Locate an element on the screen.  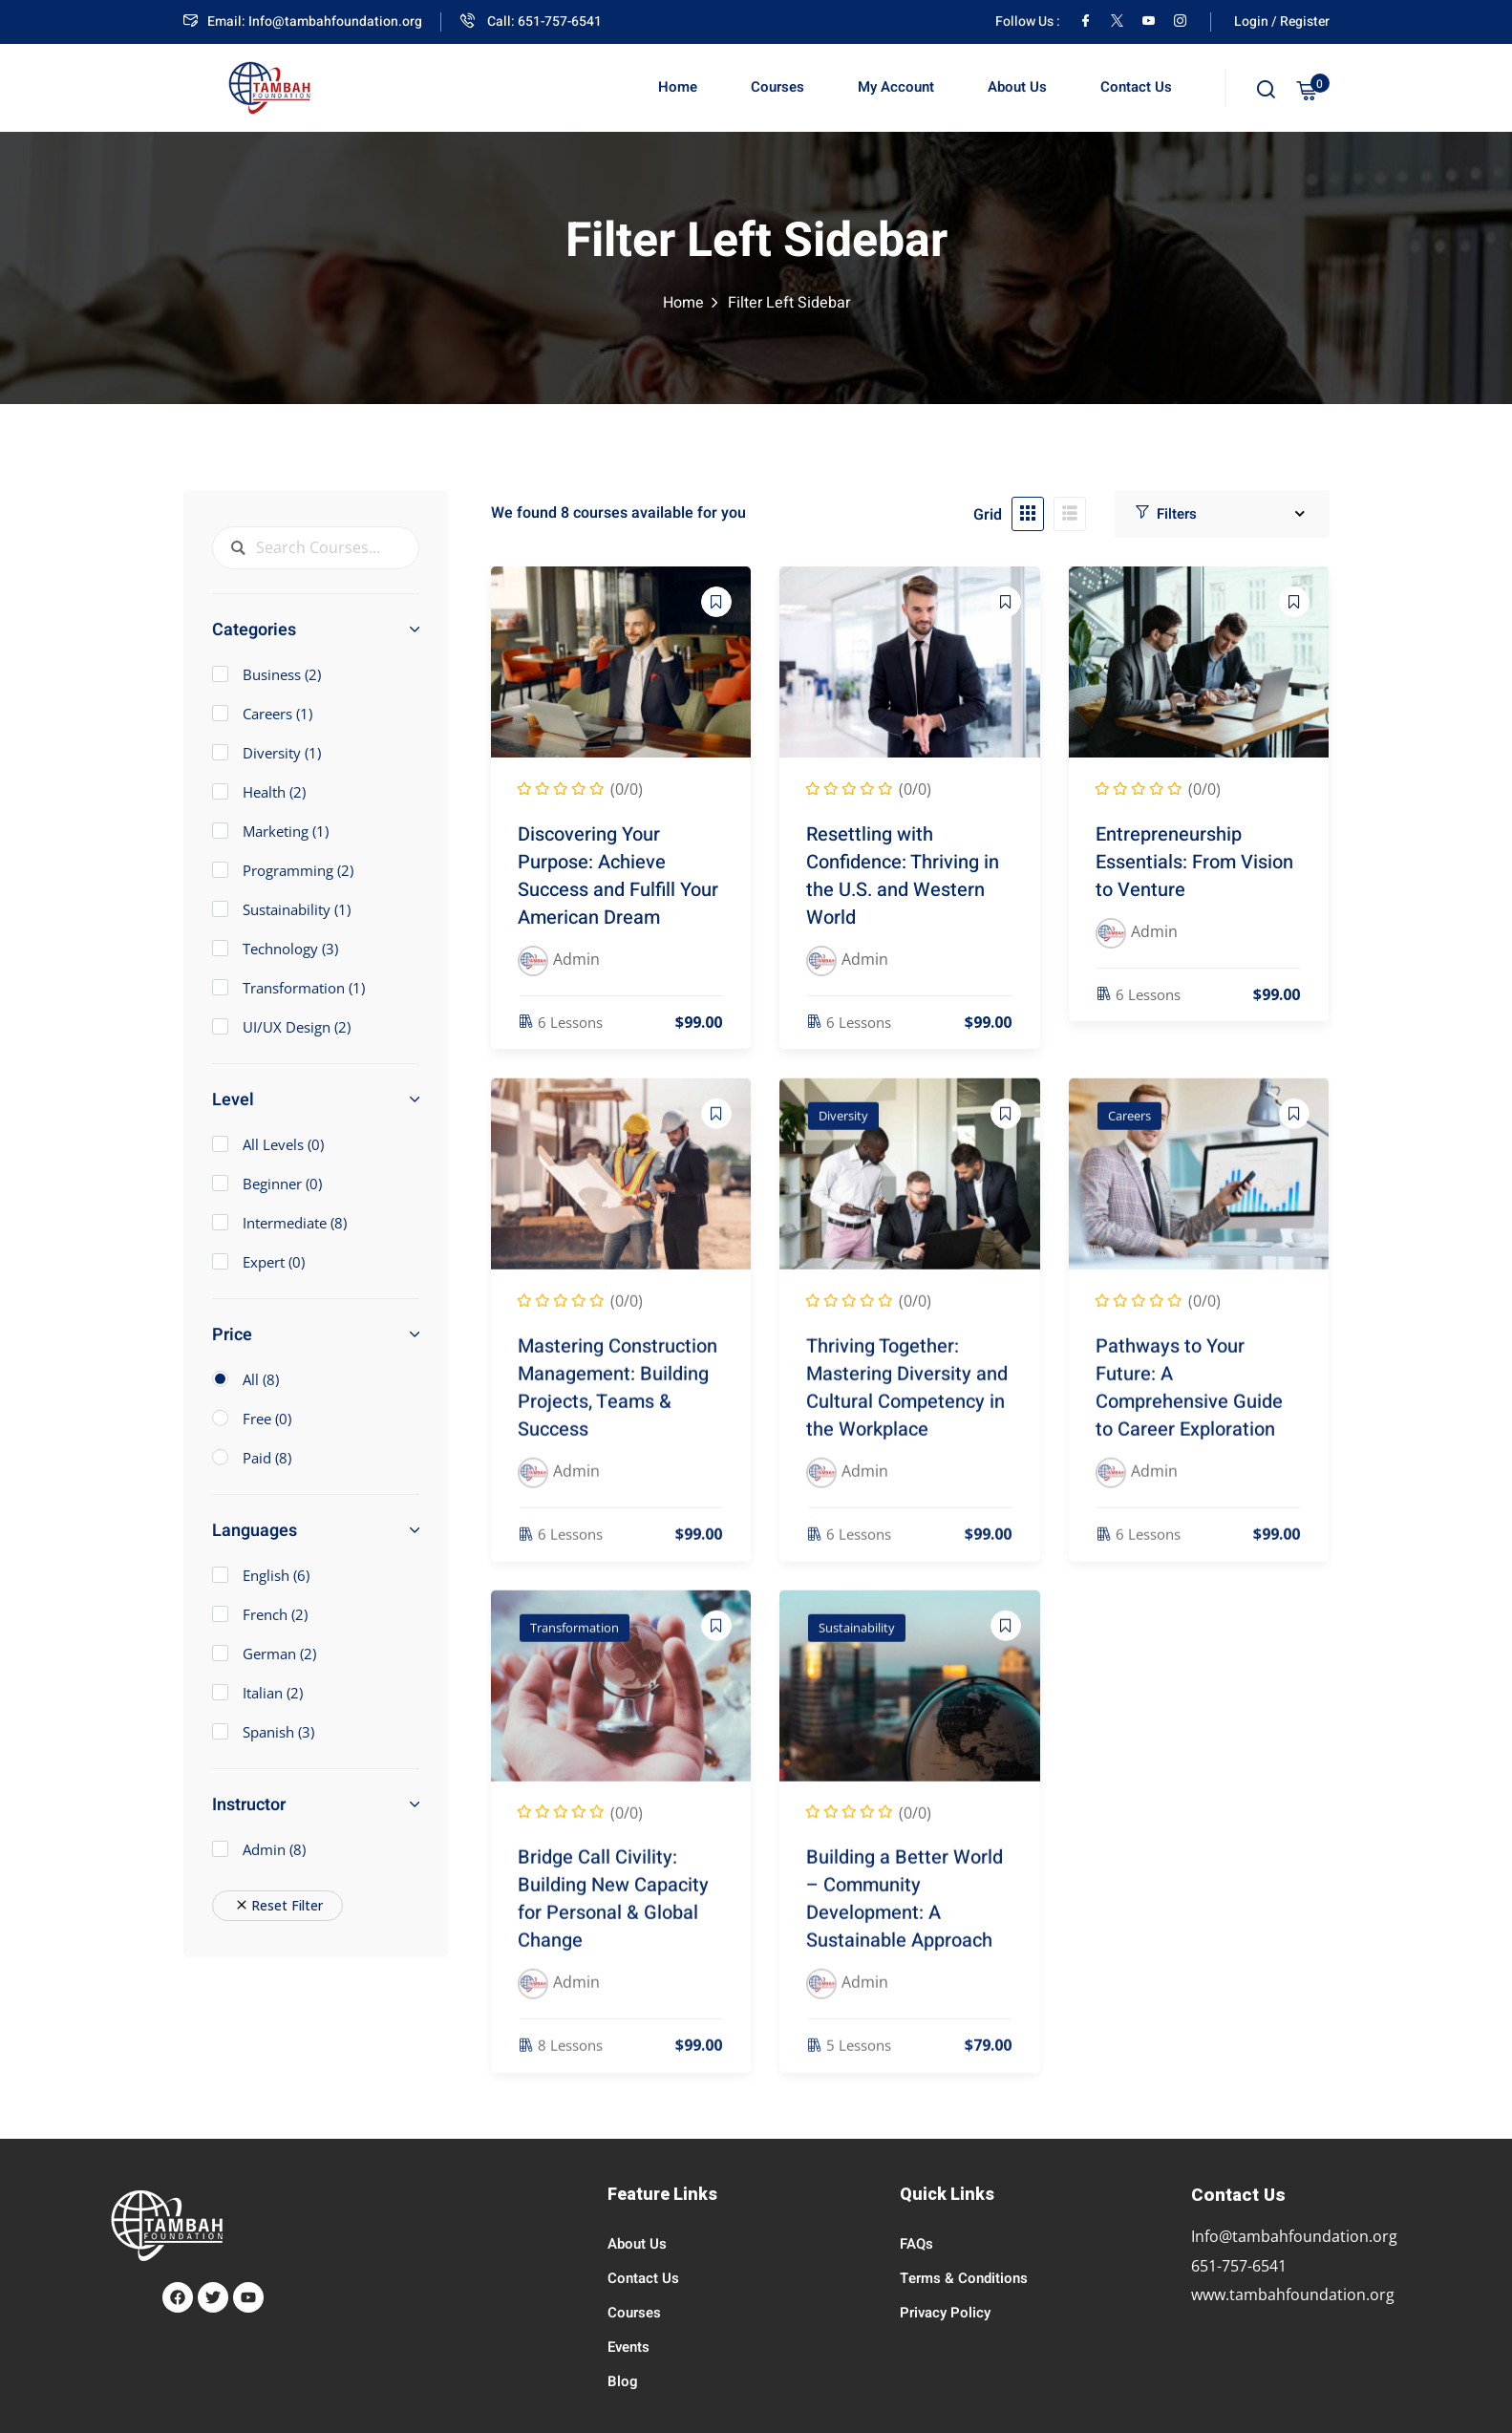
Beginner is located at coordinates (267, 1183).